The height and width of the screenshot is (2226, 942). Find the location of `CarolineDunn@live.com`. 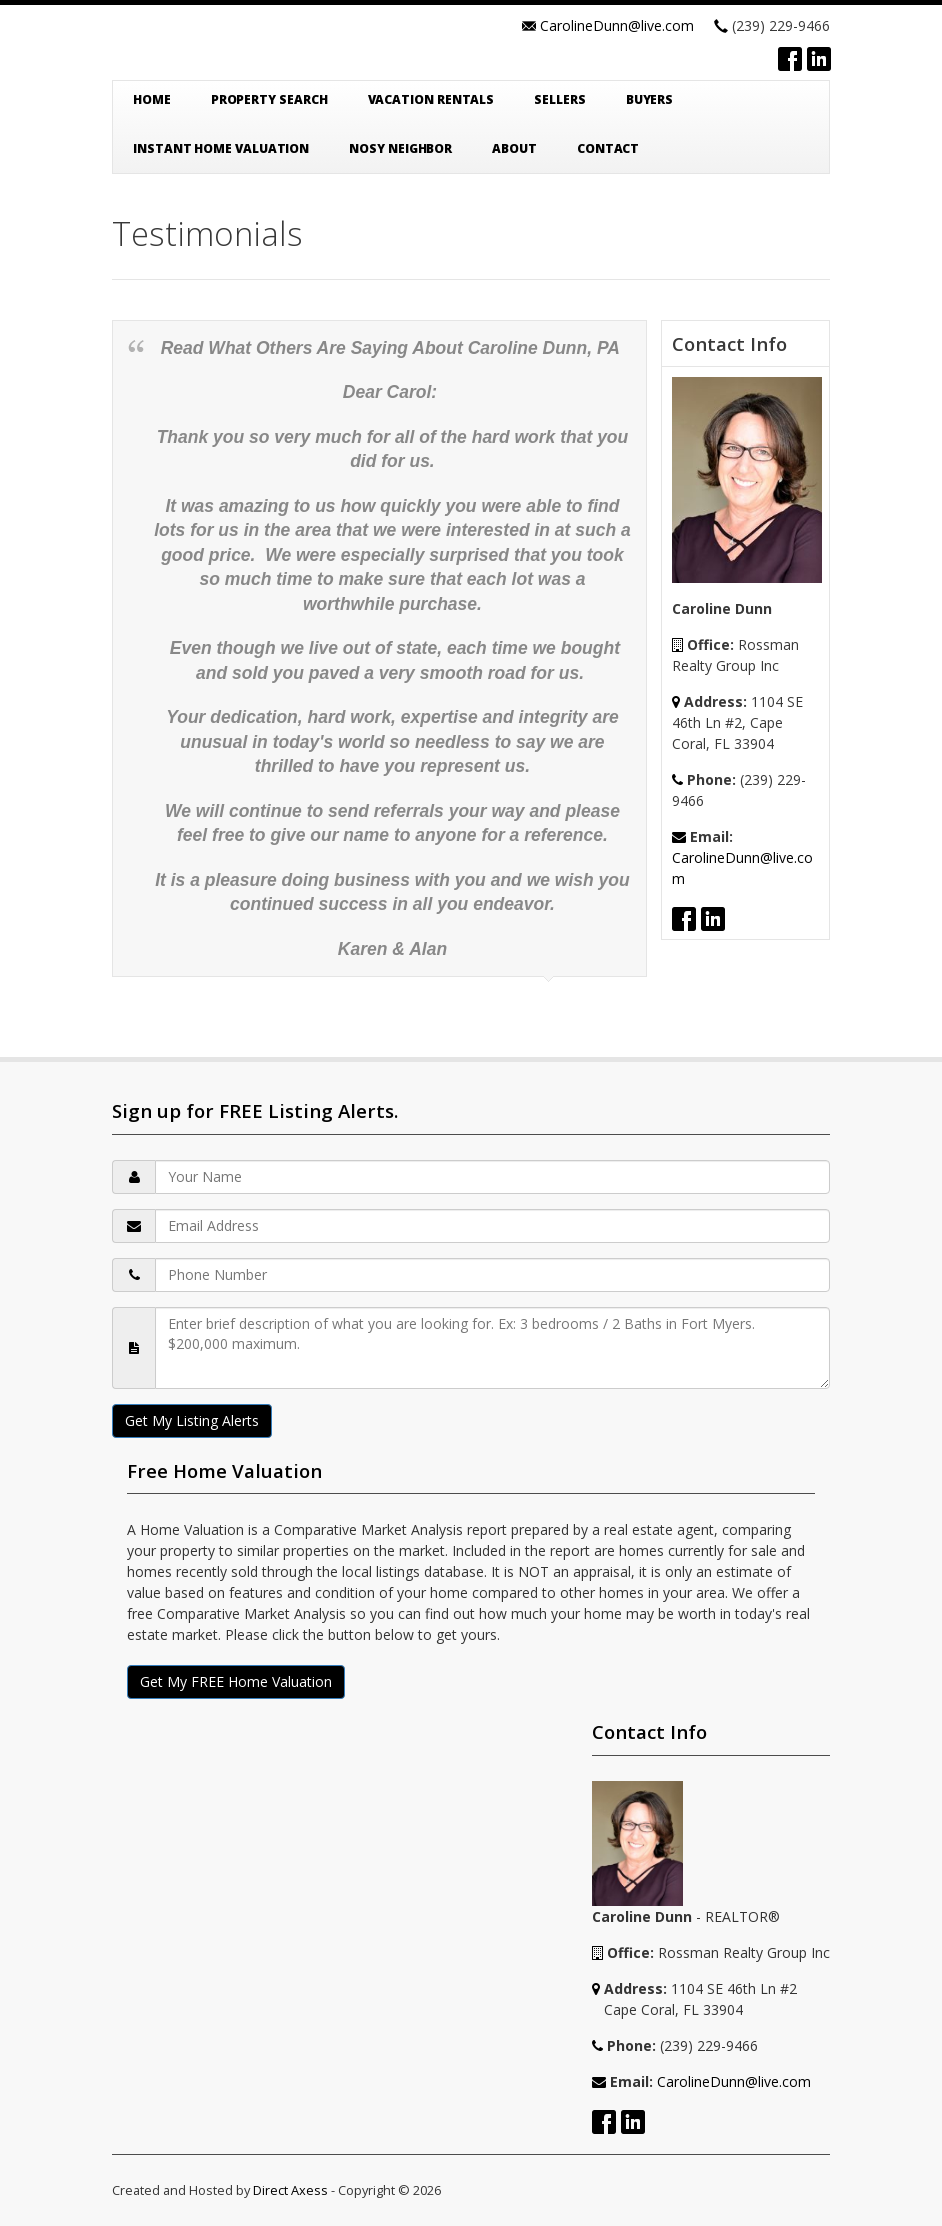

CarolineDunn@live.com is located at coordinates (617, 25).